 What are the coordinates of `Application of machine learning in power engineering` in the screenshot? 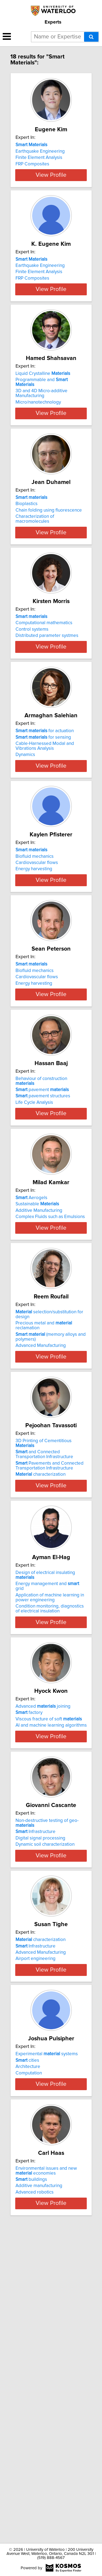 It's located at (50, 1810).